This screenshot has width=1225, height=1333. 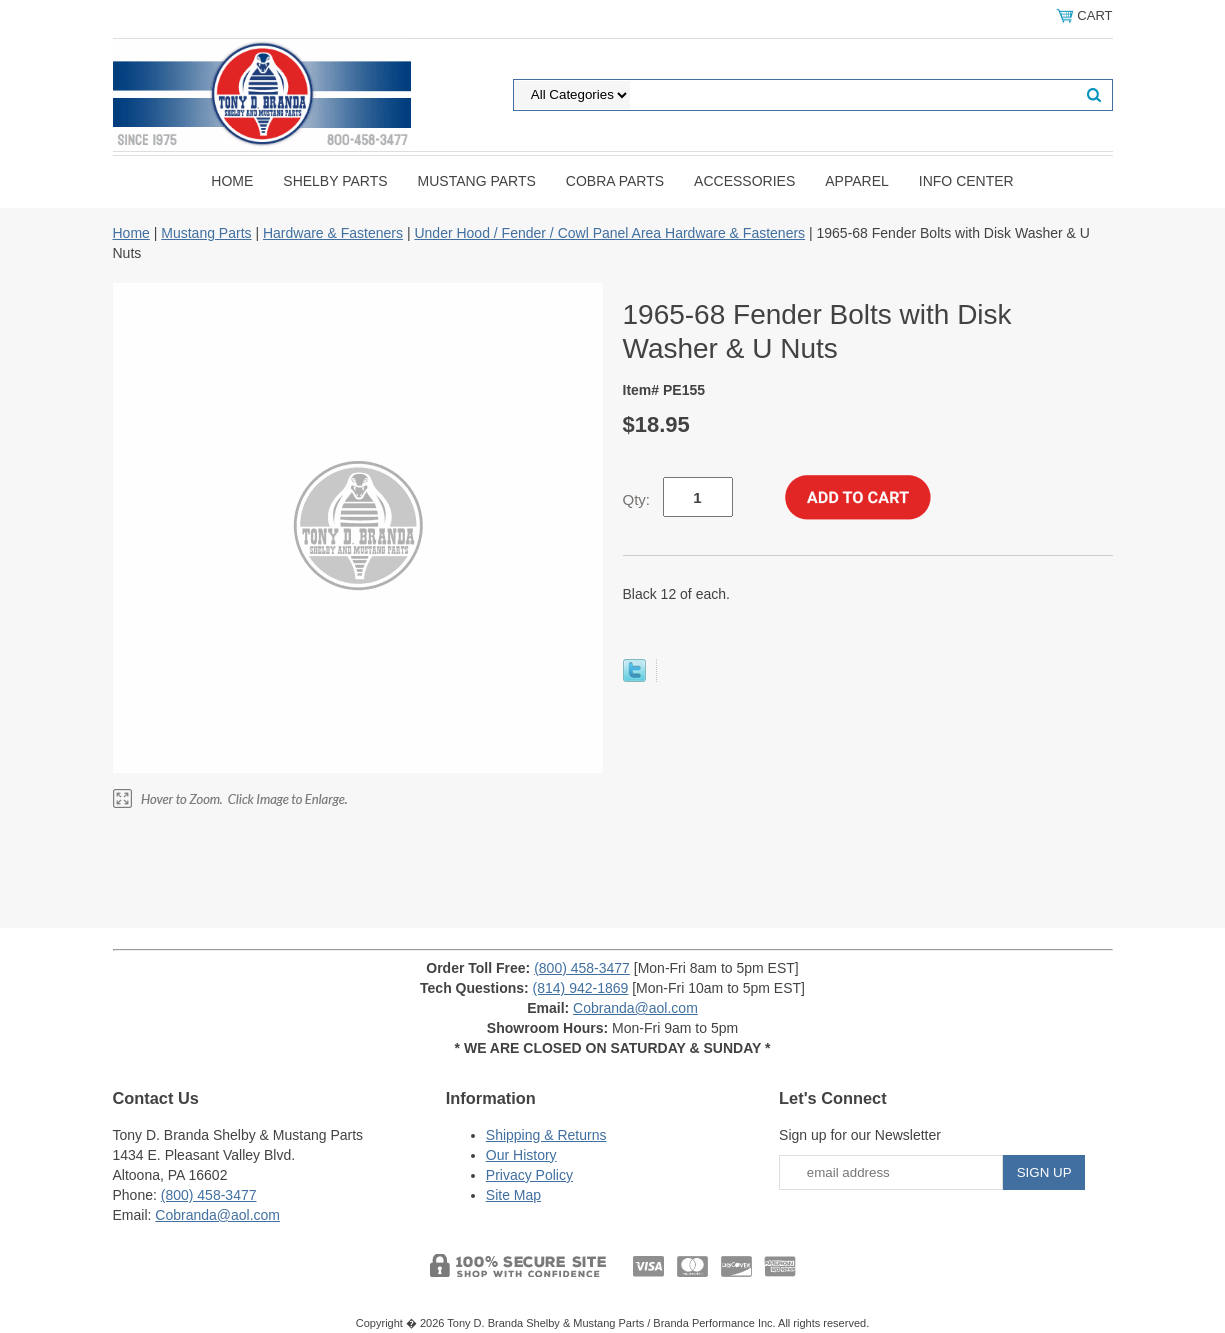 What do you see at coordinates (513, 1195) in the screenshot?
I see `Site Map` at bounding box center [513, 1195].